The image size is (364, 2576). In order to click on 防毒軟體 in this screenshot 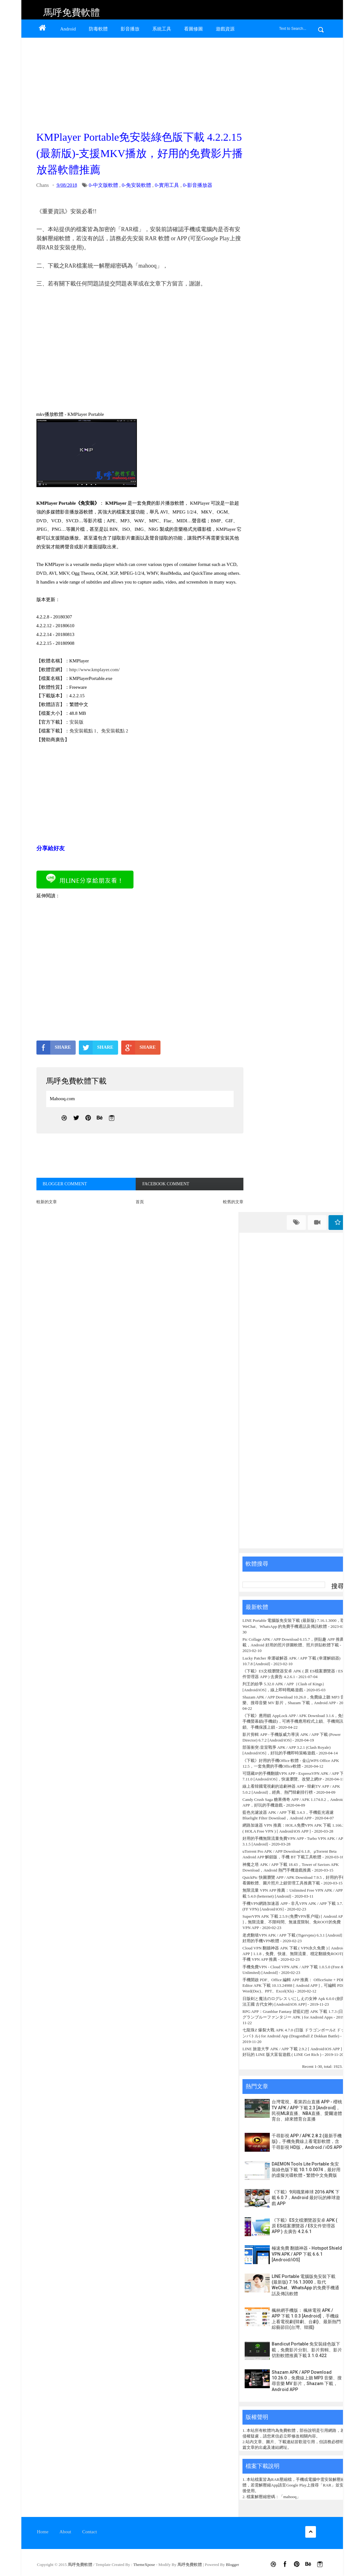, I will do `click(98, 28)`.